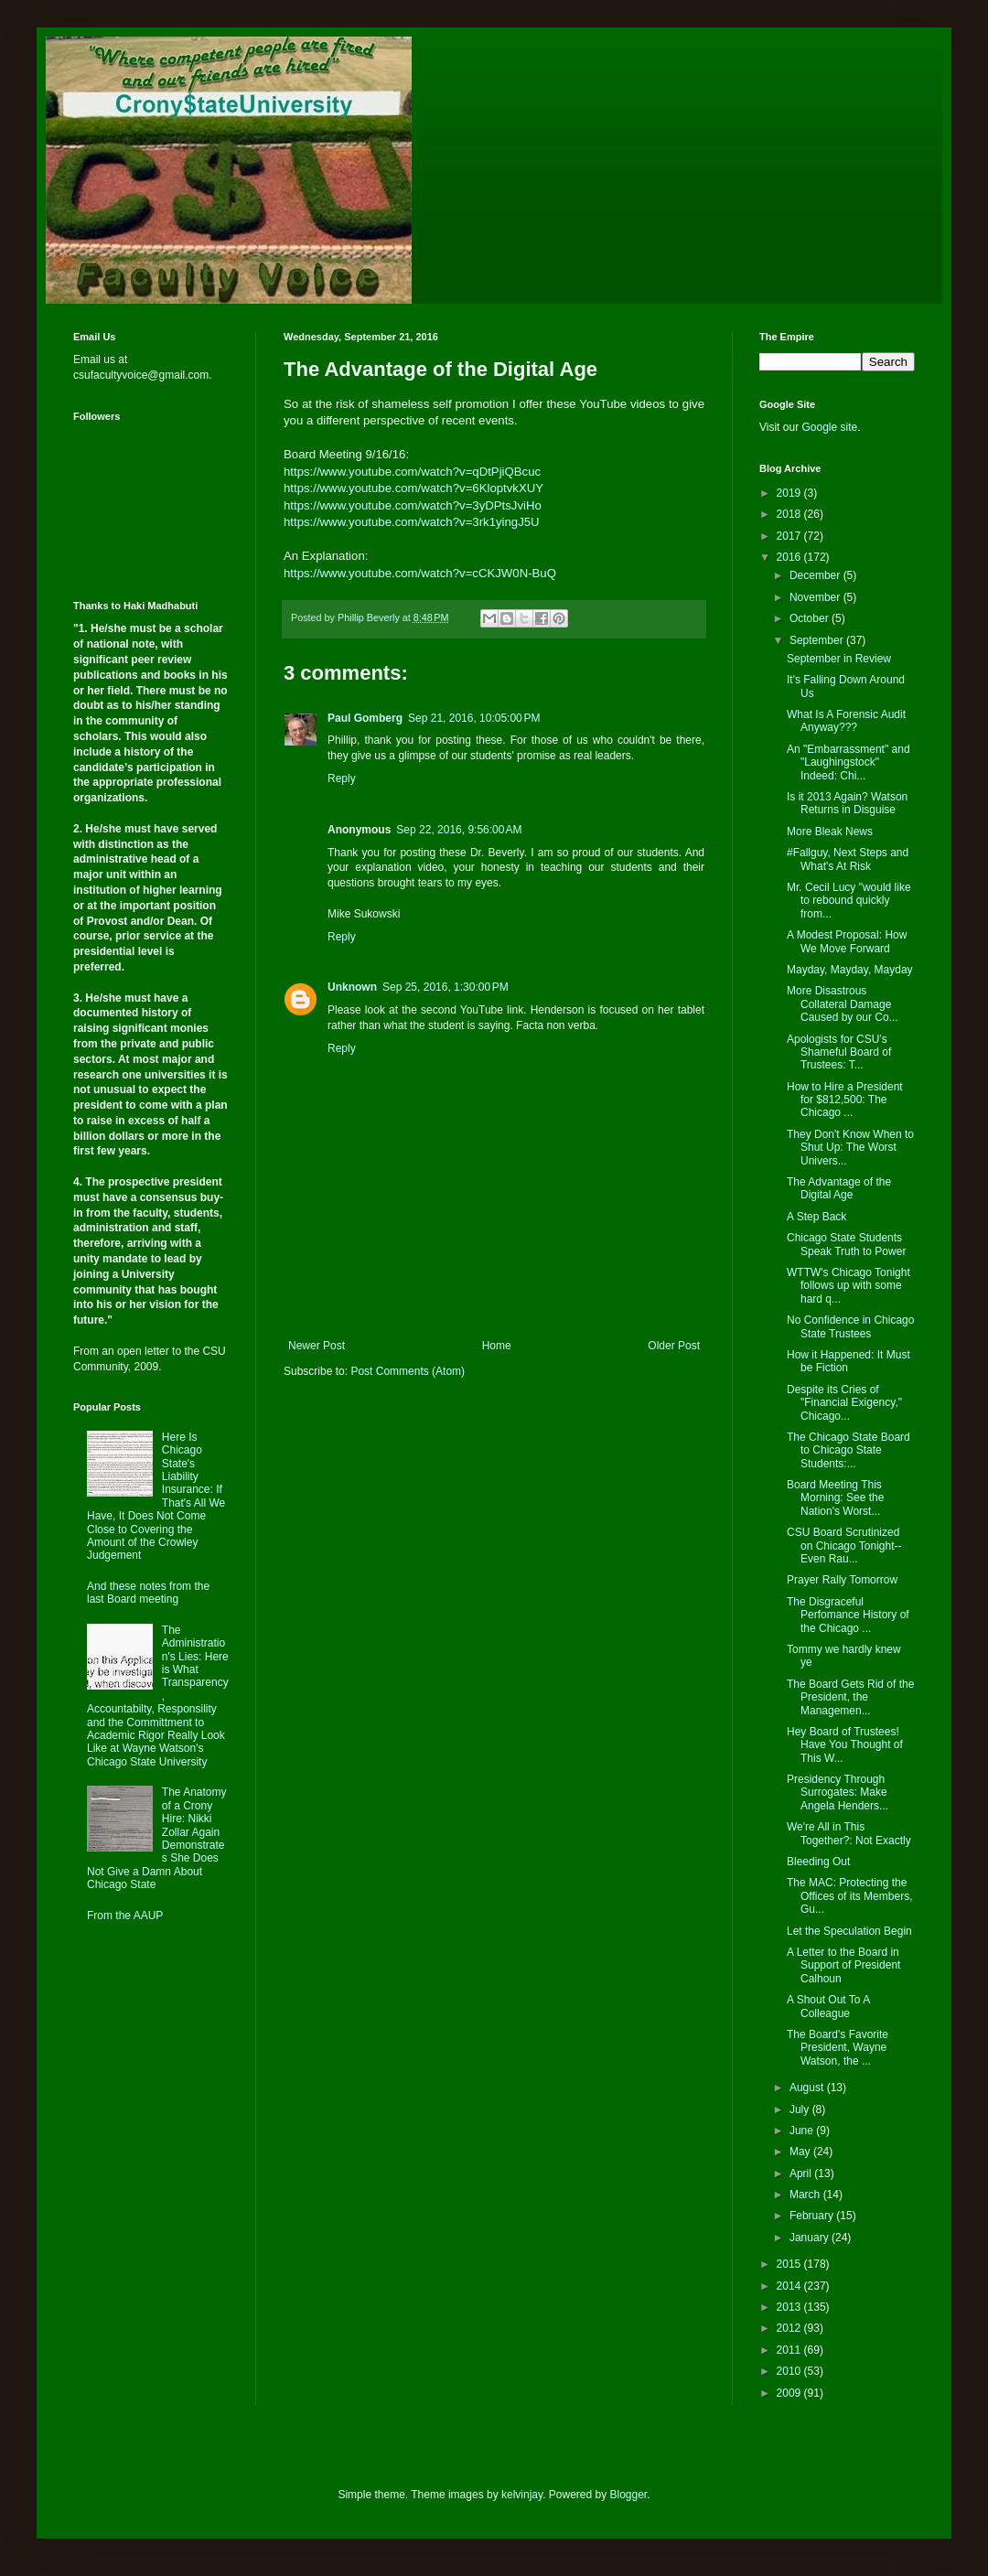  I want to click on And these notes from the last Board meeting, so click(148, 1592).